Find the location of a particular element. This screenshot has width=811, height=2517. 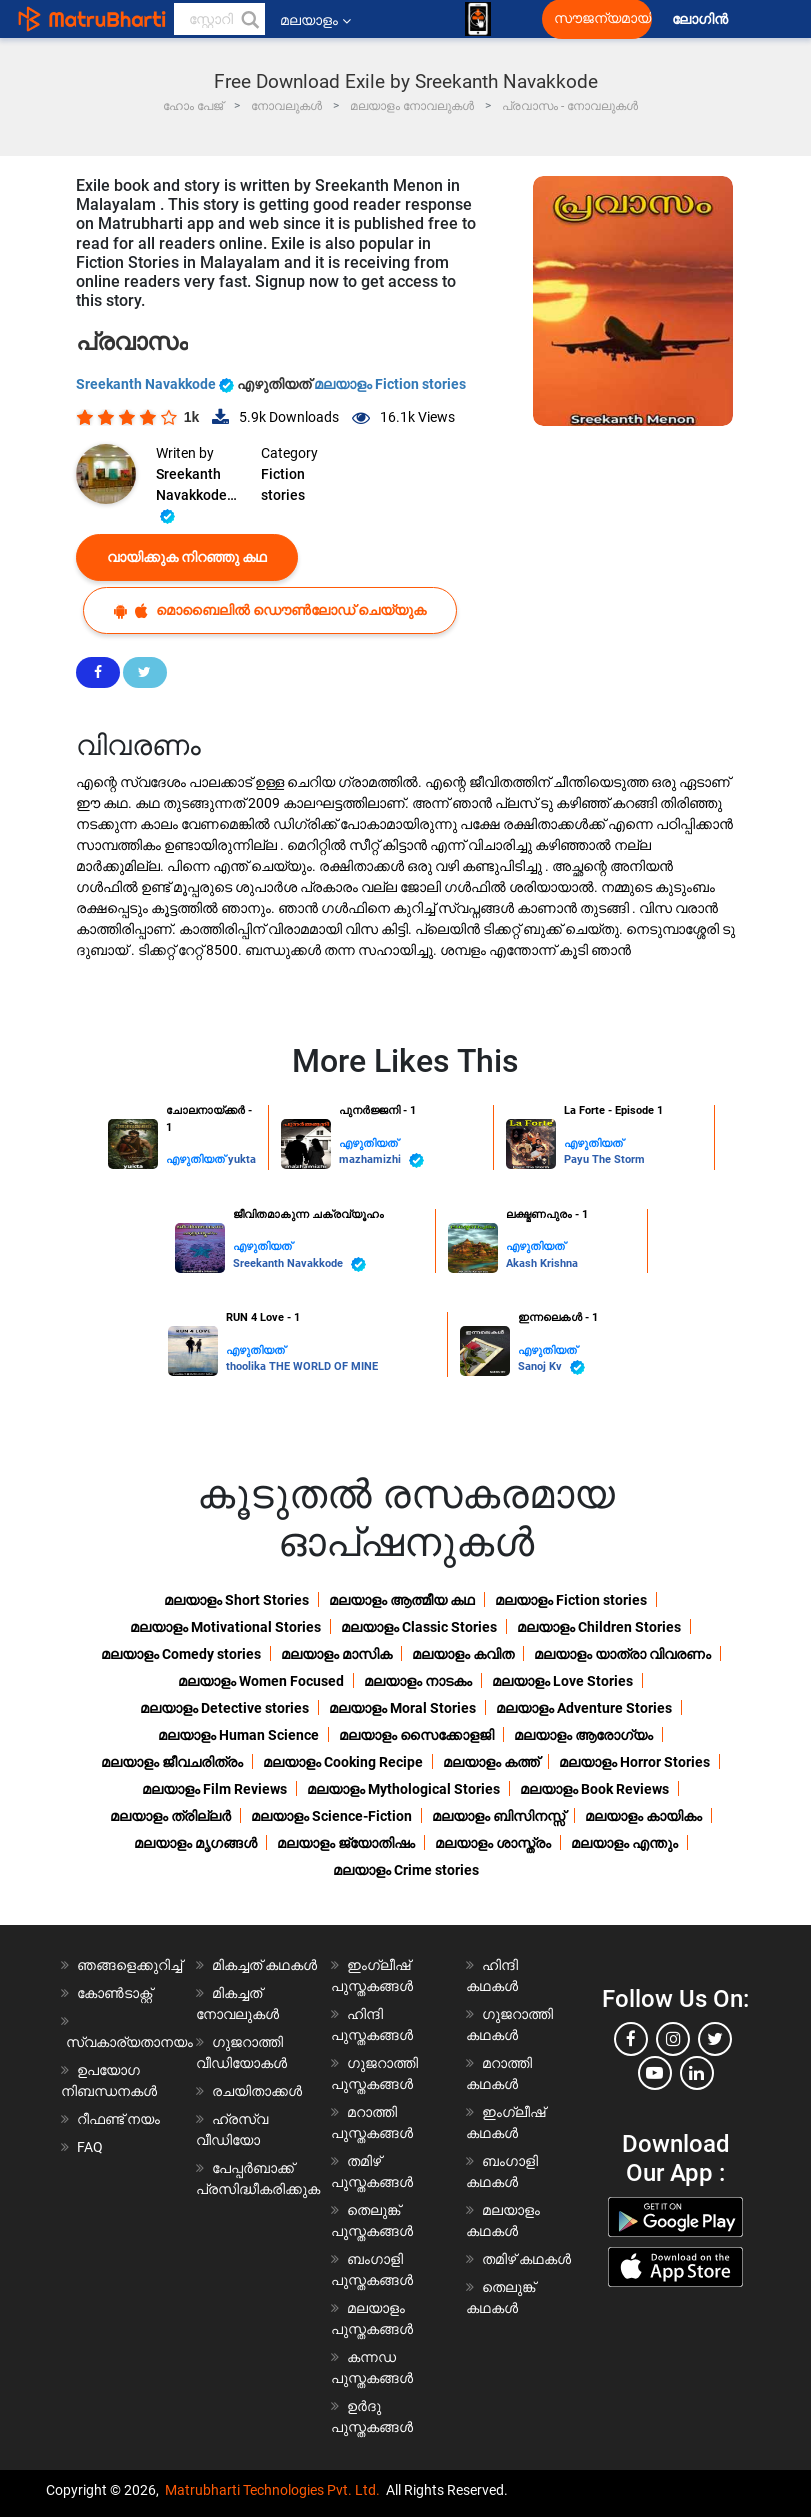

ലോഗിൻ is located at coordinates (701, 19).